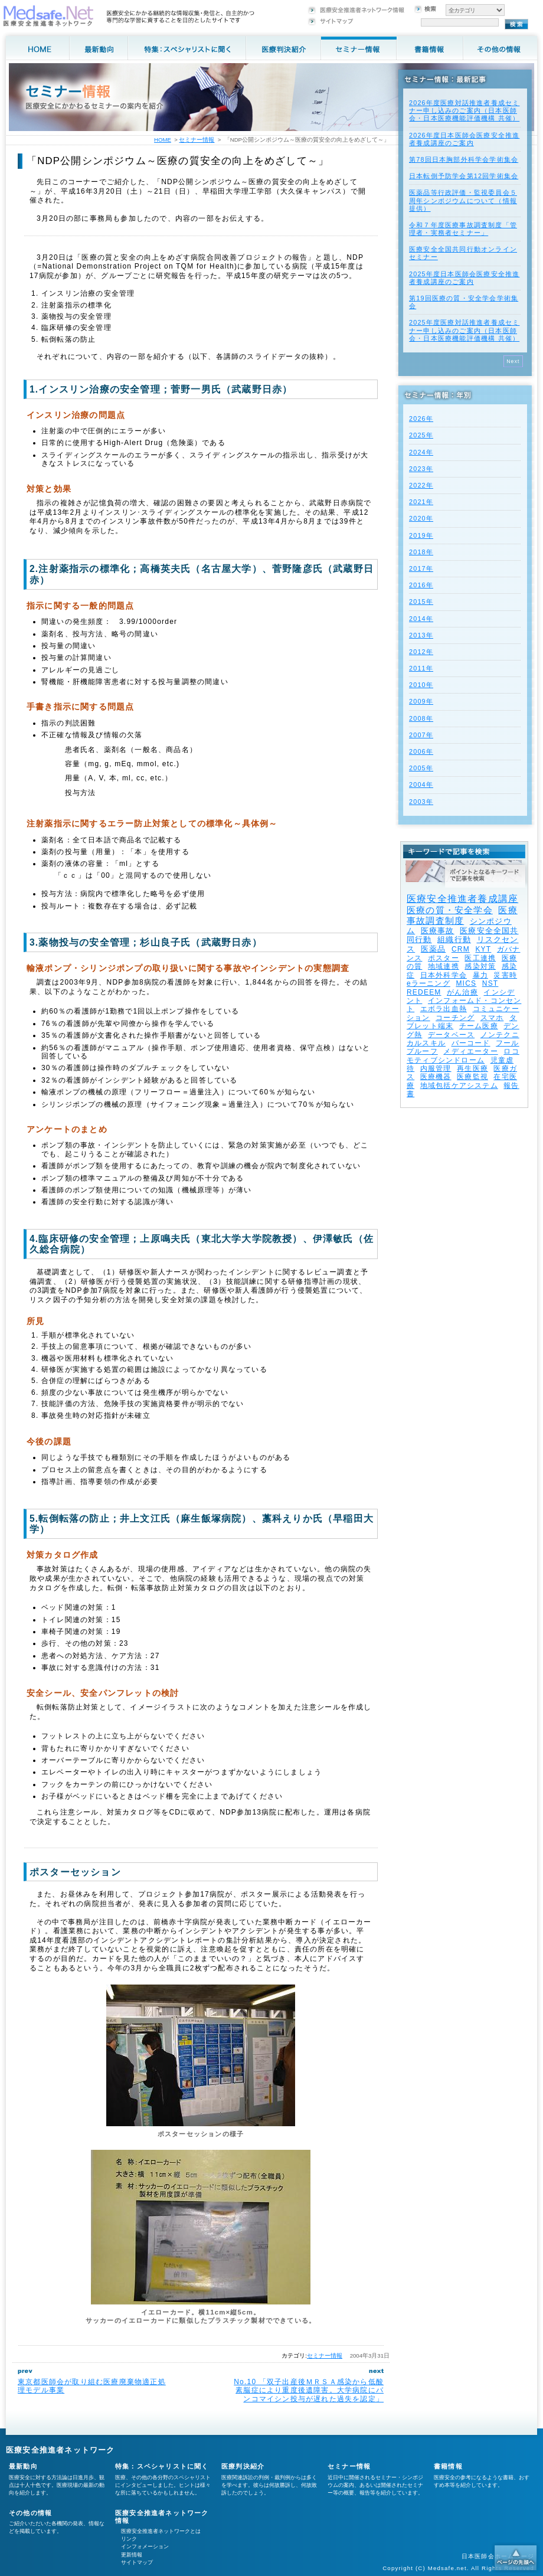  What do you see at coordinates (23, 2466) in the screenshot?
I see `最新動向` at bounding box center [23, 2466].